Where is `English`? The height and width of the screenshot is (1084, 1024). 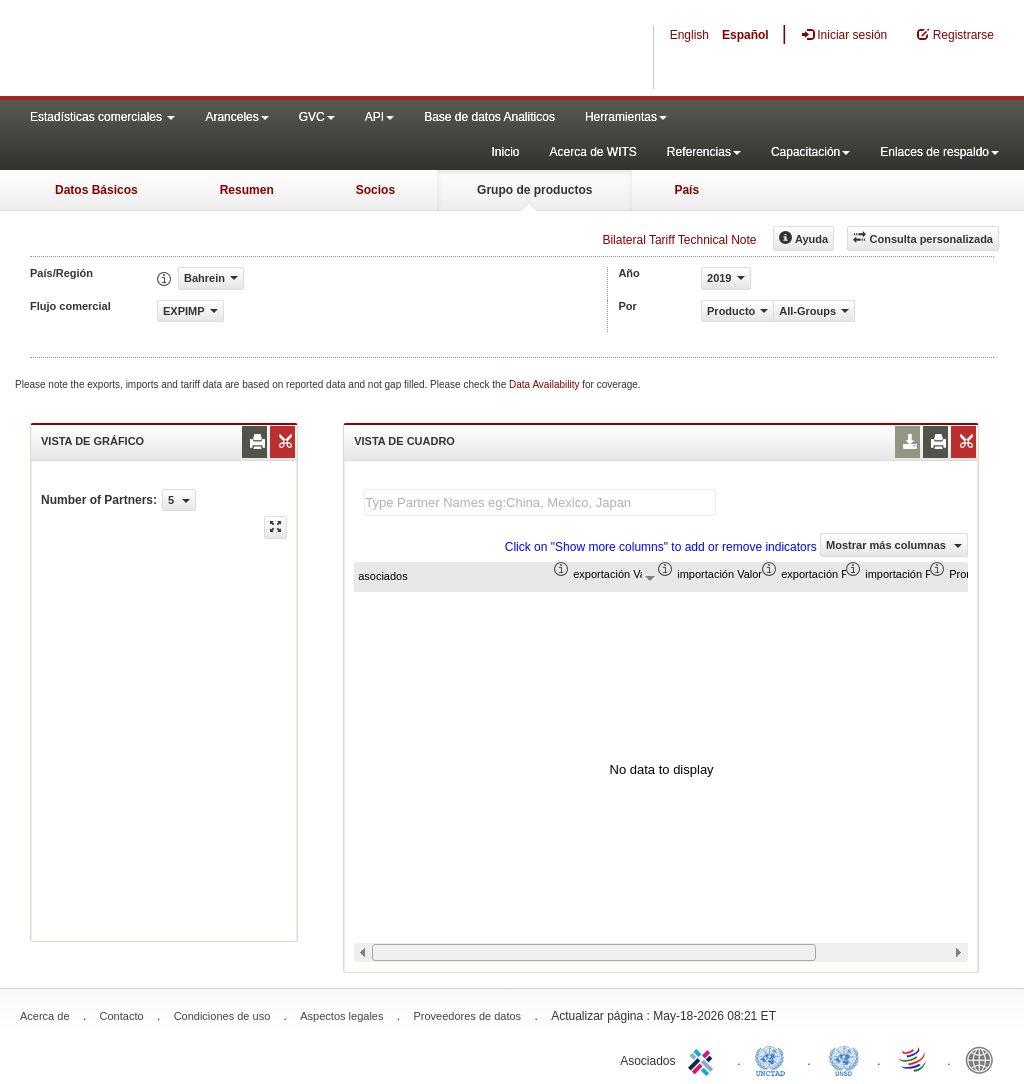
English is located at coordinates (689, 35).